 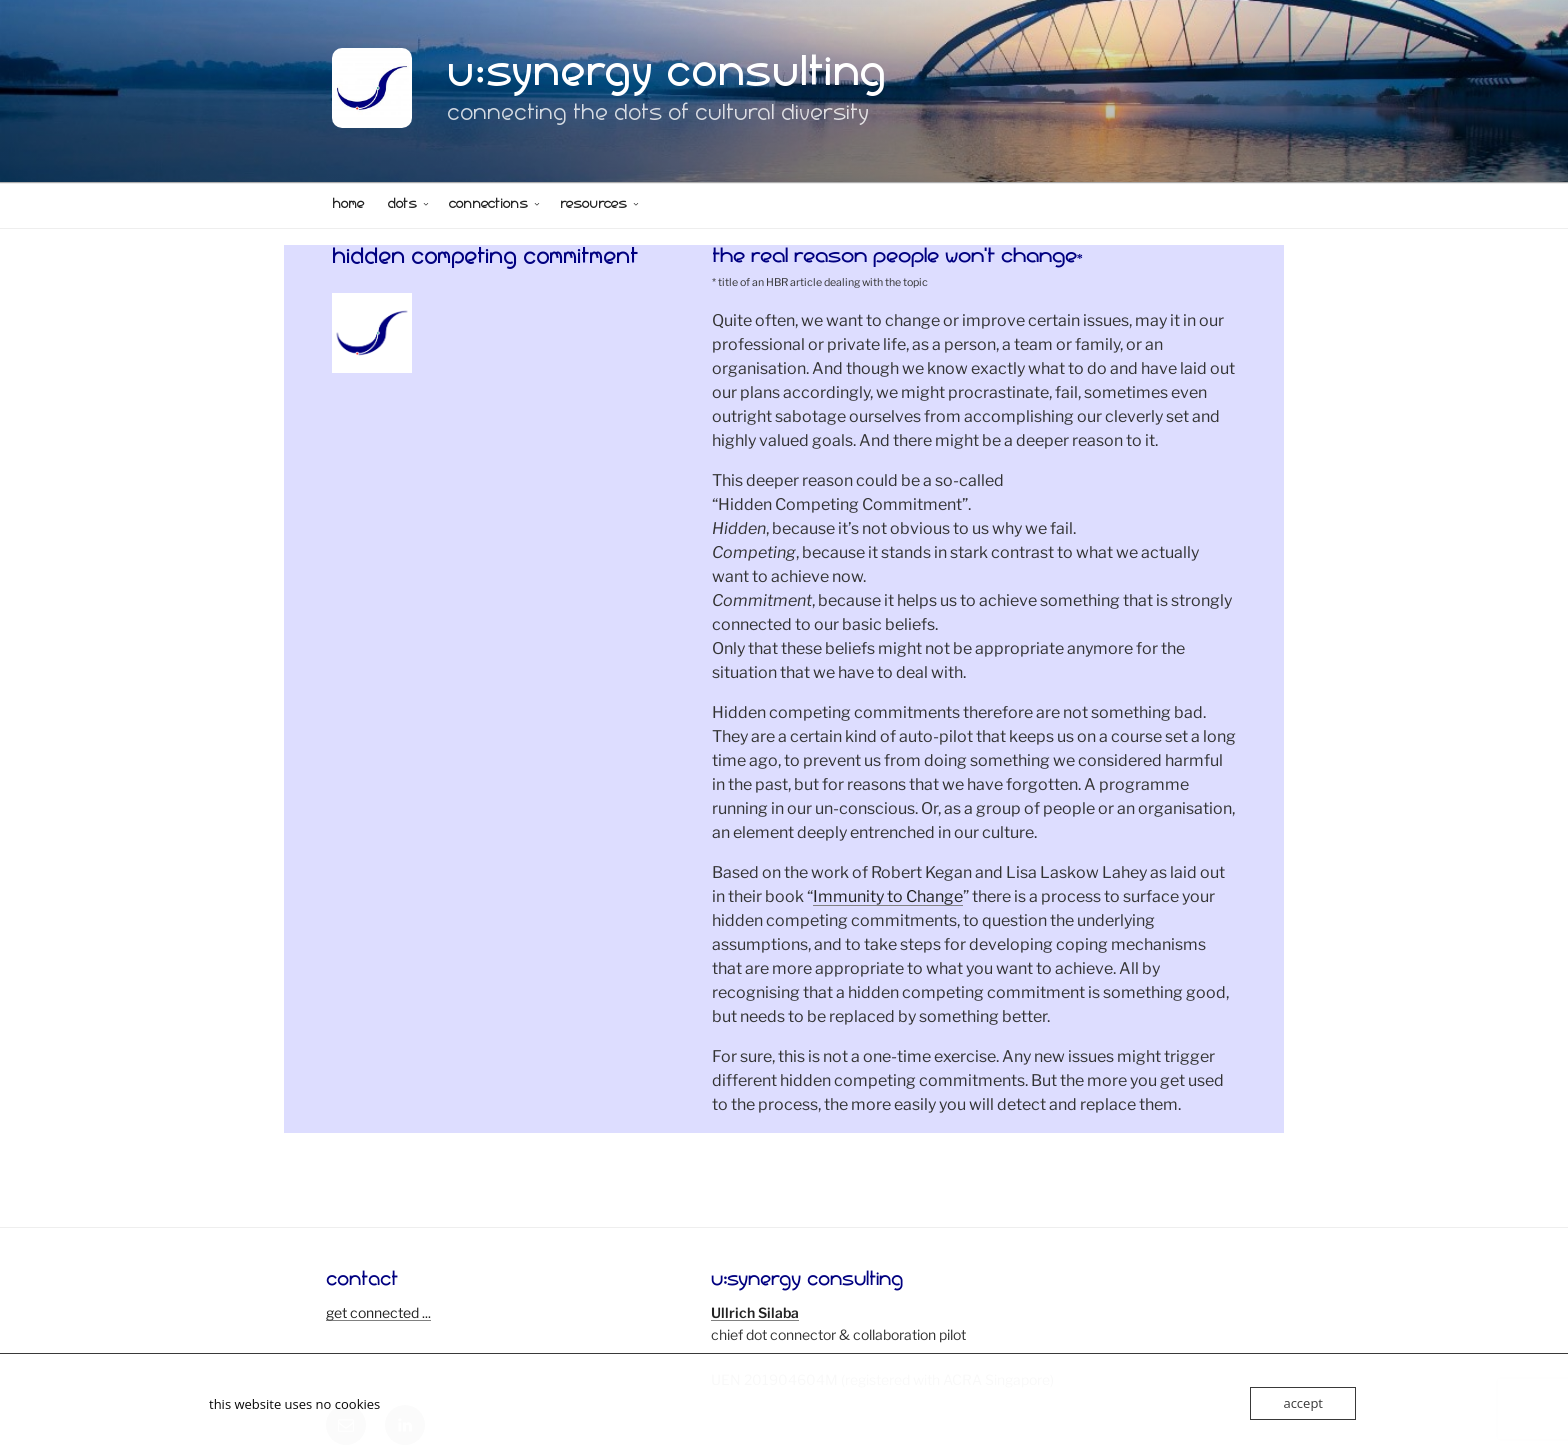 What do you see at coordinates (409, 206) in the screenshot?
I see `dots` at bounding box center [409, 206].